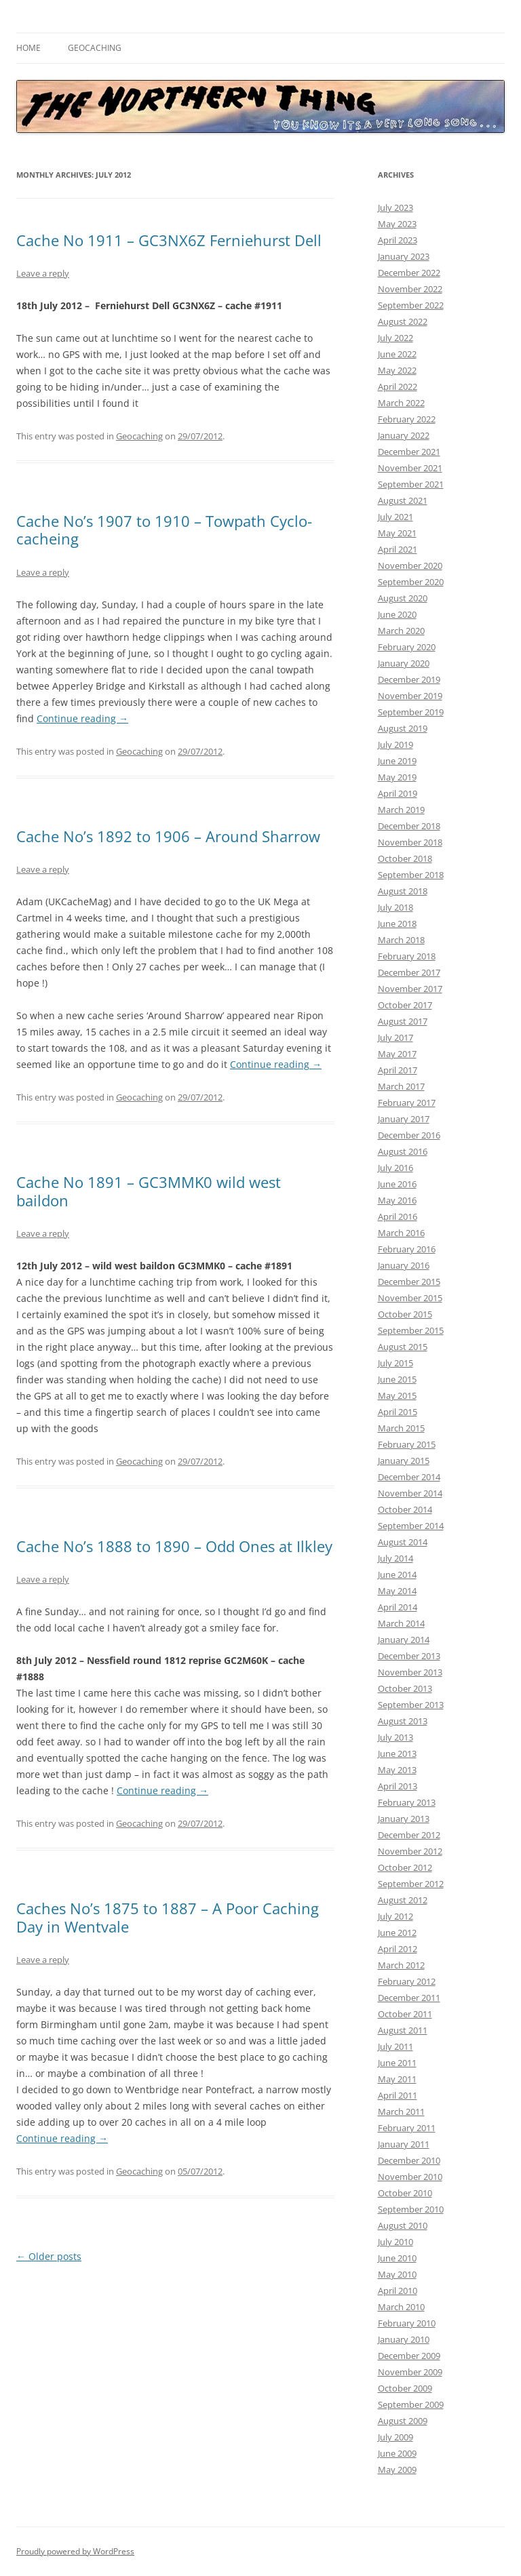 This screenshot has width=521, height=2576. What do you see at coordinates (397, 1200) in the screenshot?
I see `May 2016` at bounding box center [397, 1200].